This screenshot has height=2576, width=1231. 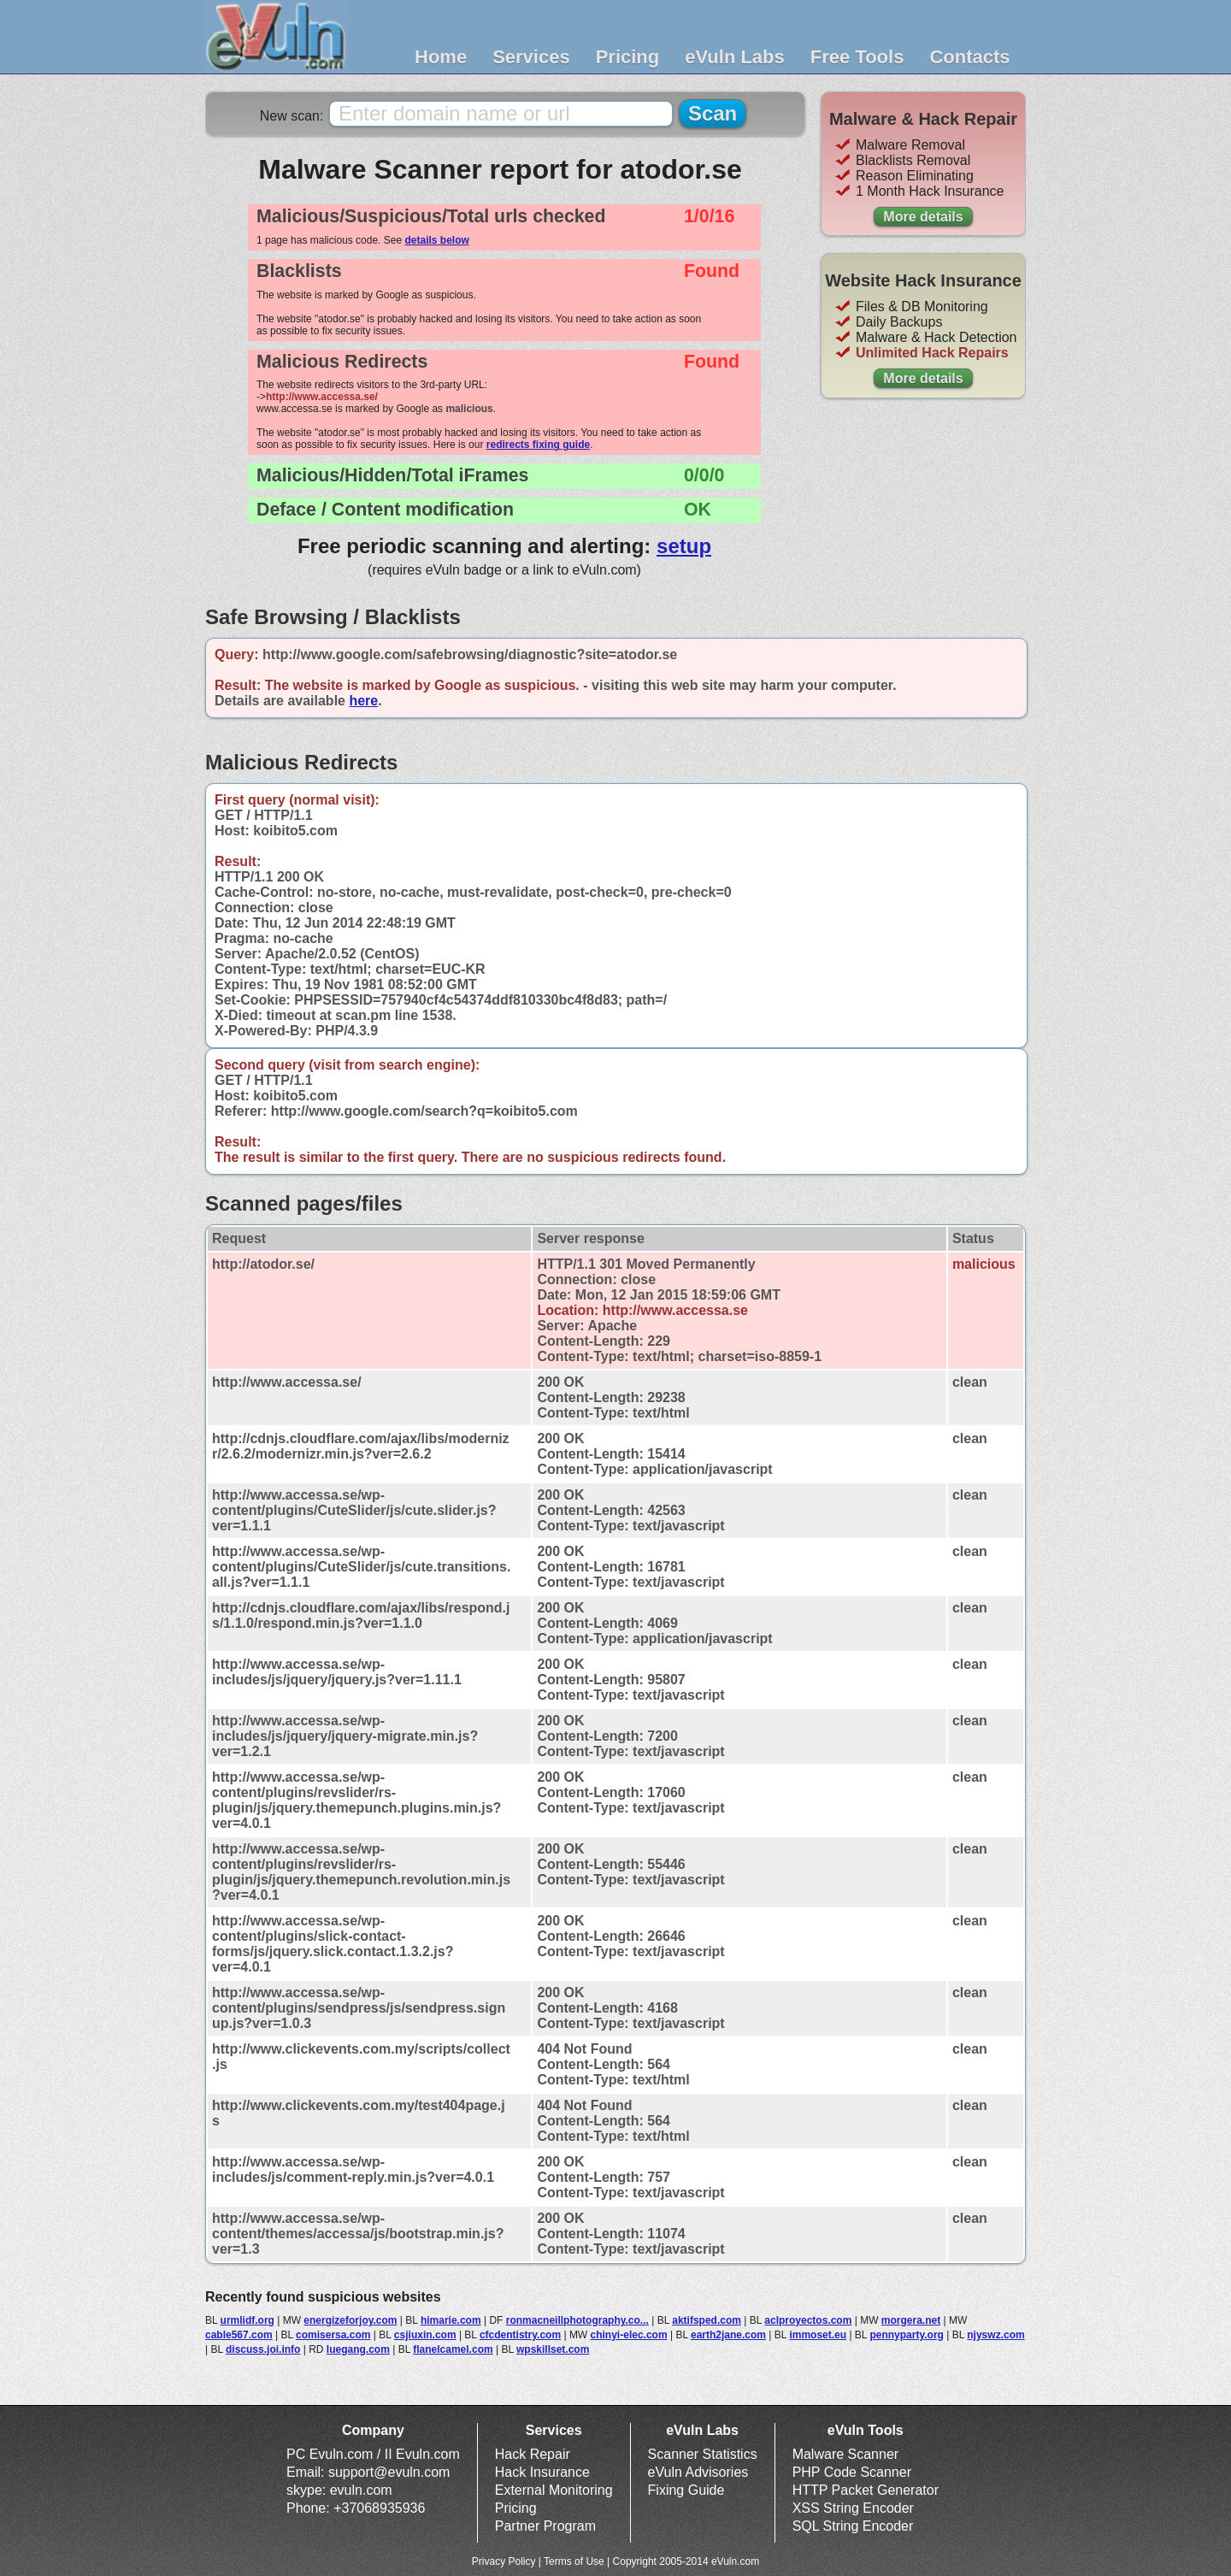 I want to click on Scanner Statistics, so click(x=702, y=2454).